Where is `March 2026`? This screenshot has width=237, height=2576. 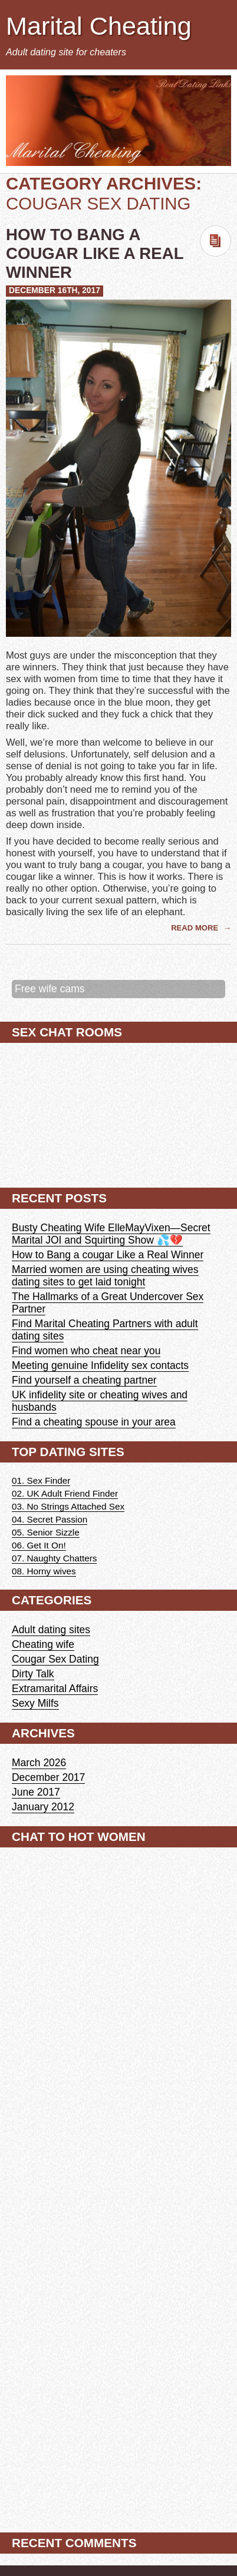 March 2026 is located at coordinates (39, 1763).